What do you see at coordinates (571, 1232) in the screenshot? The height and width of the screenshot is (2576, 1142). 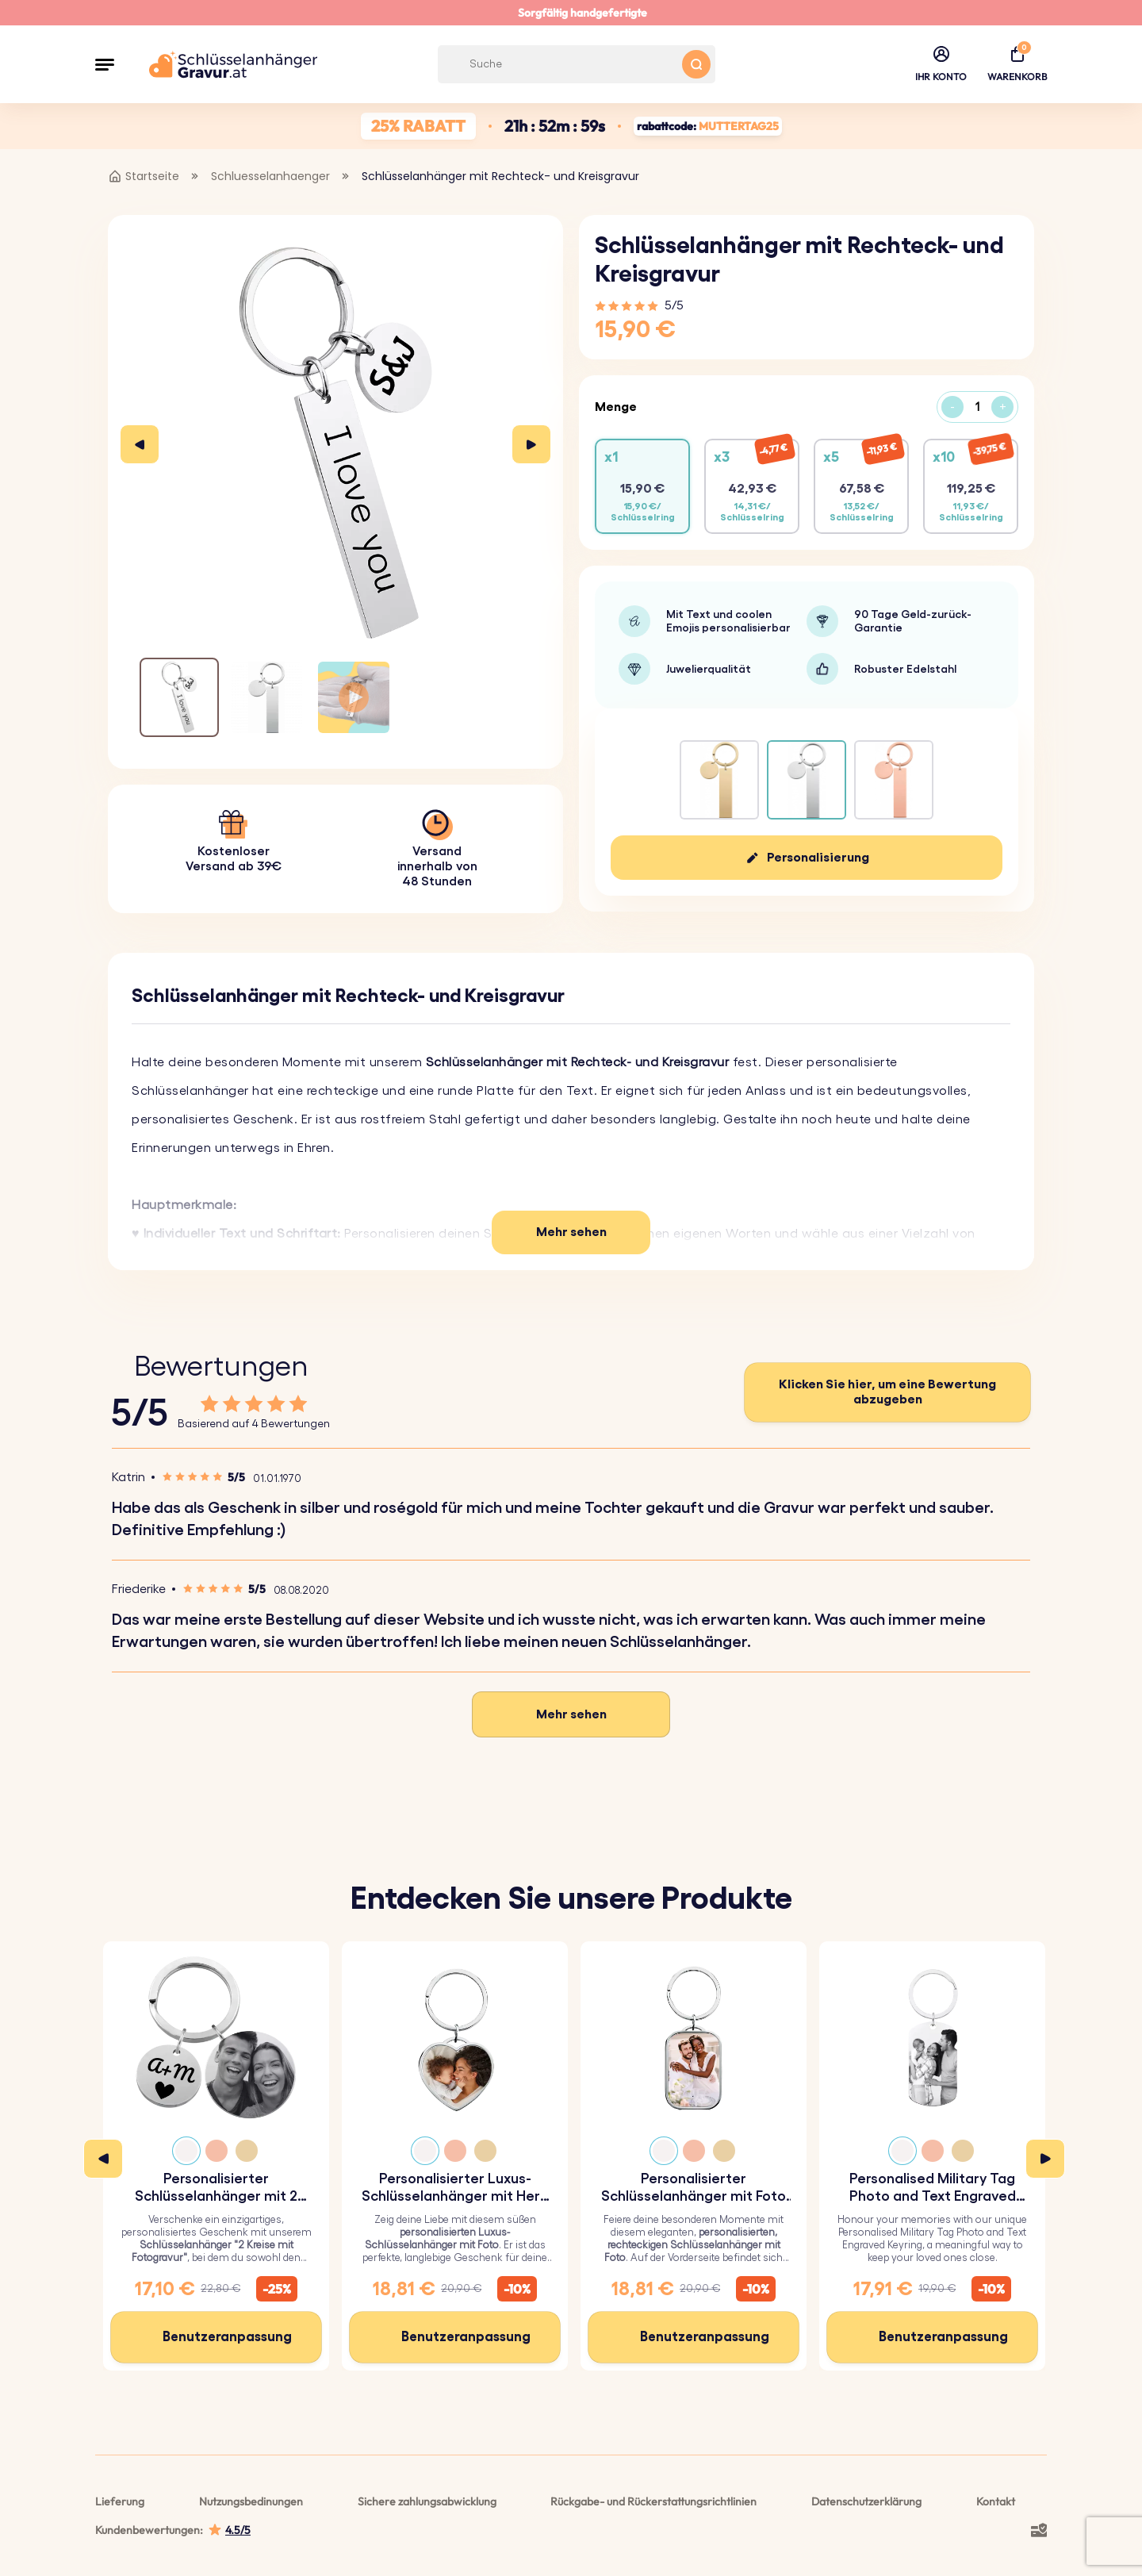 I see `Mehr sehen` at bounding box center [571, 1232].